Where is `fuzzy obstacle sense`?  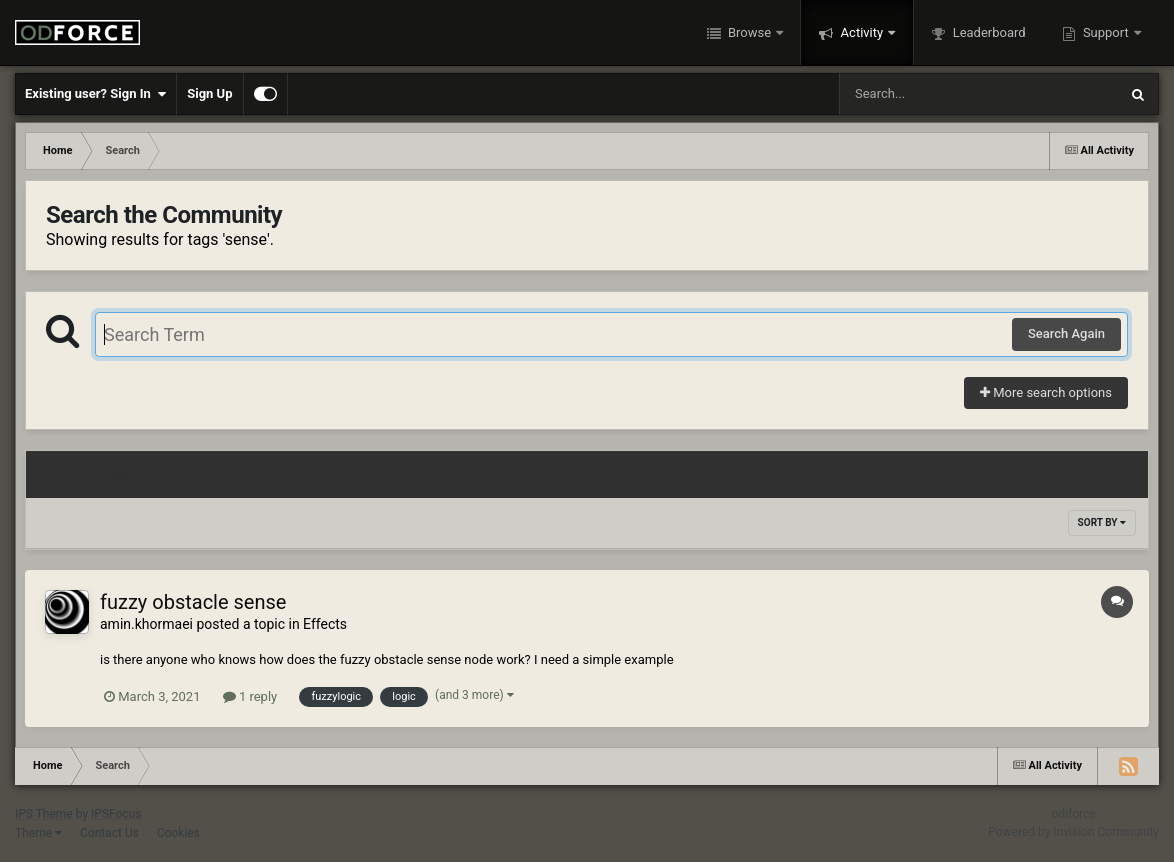 fuzzy obstacle sense is located at coordinates (193, 602).